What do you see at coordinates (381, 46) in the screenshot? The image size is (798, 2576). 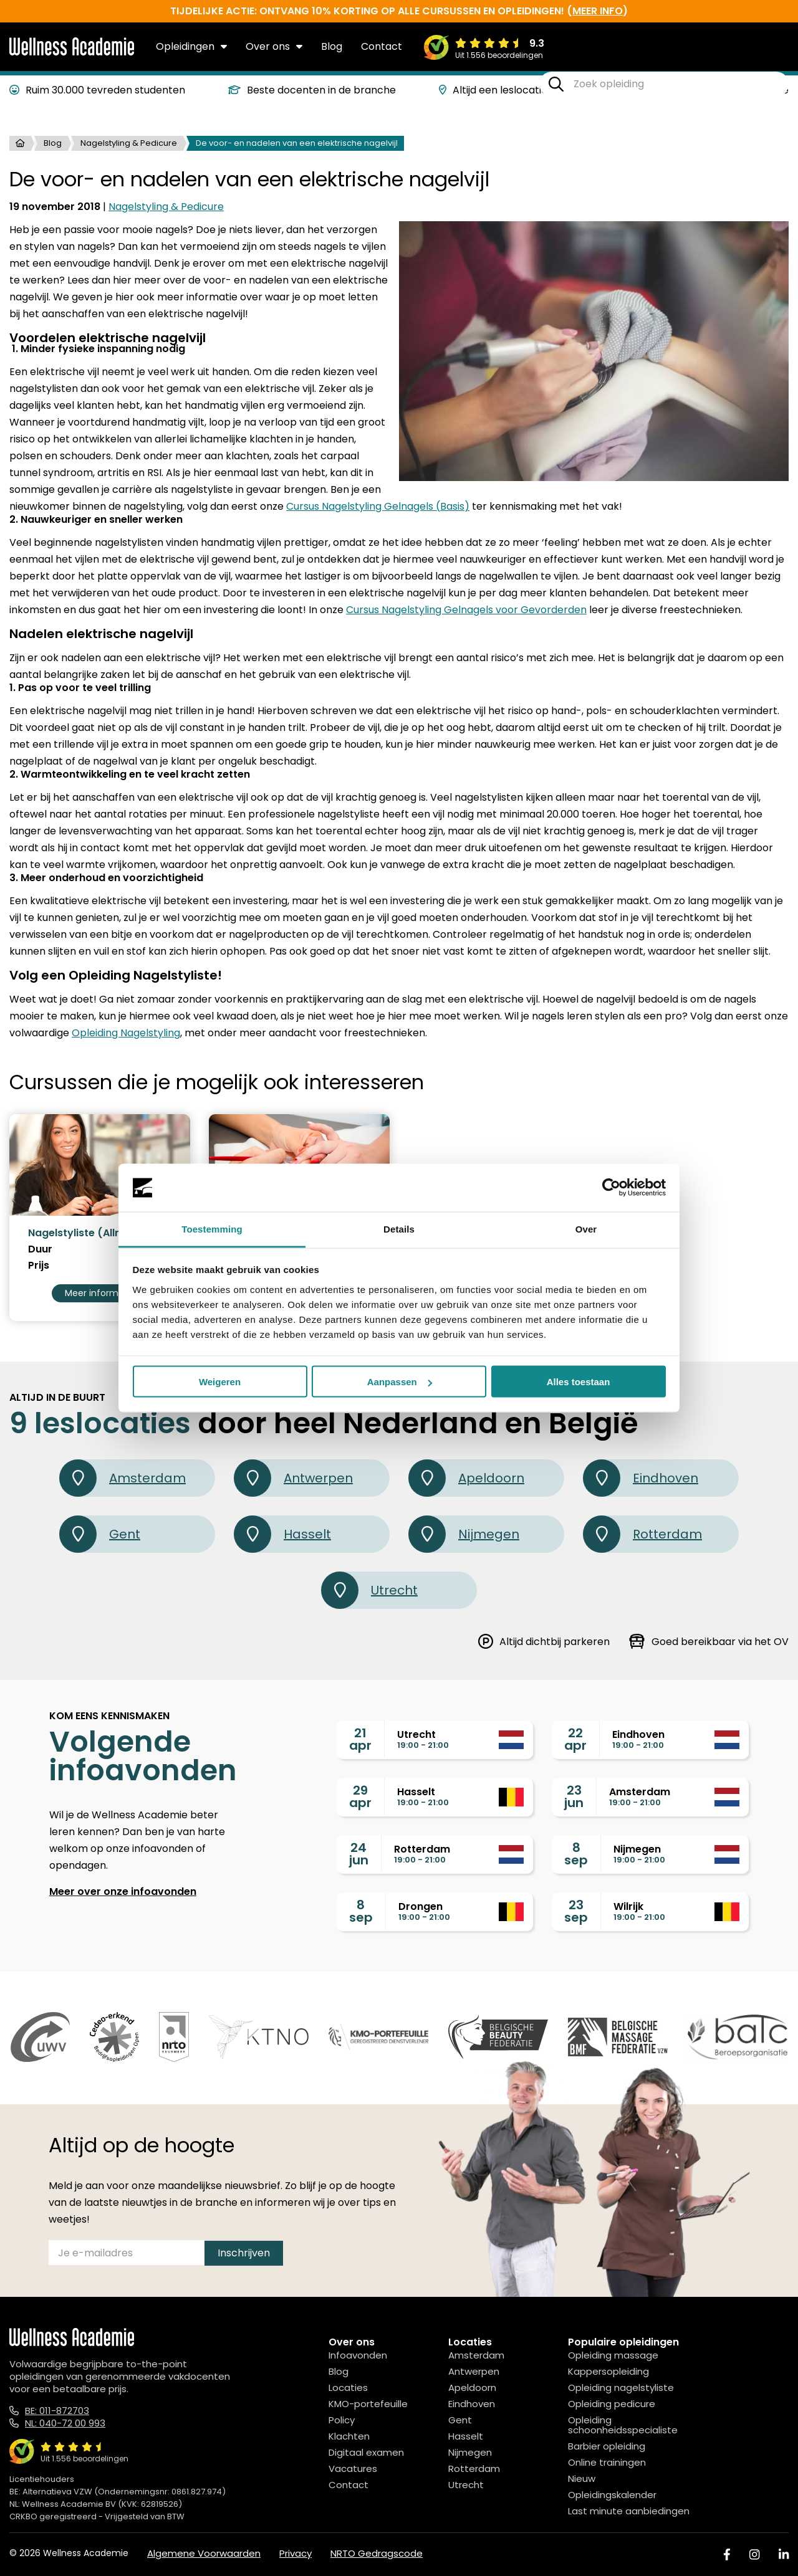 I see `Contact` at bounding box center [381, 46].